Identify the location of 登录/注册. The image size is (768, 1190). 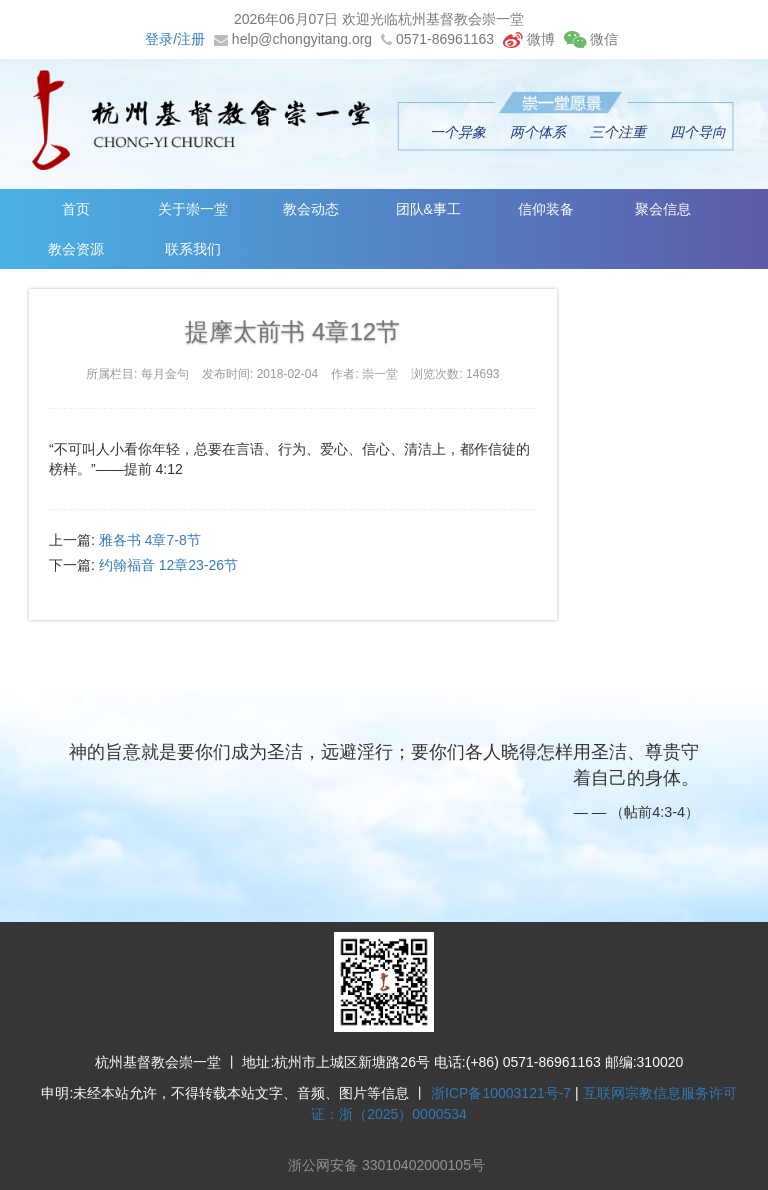
(175, 39).